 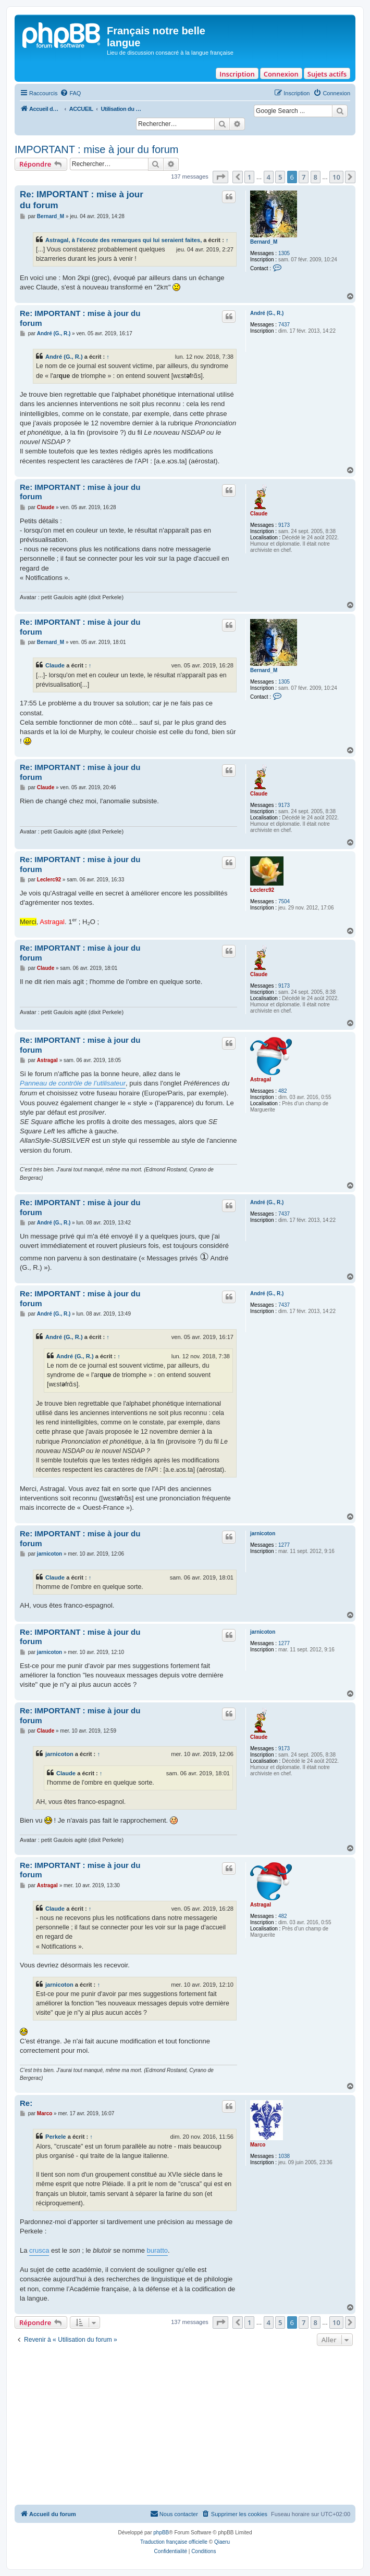 What do you see at coordinates (284, 253) in the screenshot?
I see `1305` at bounding box center [284, 253].